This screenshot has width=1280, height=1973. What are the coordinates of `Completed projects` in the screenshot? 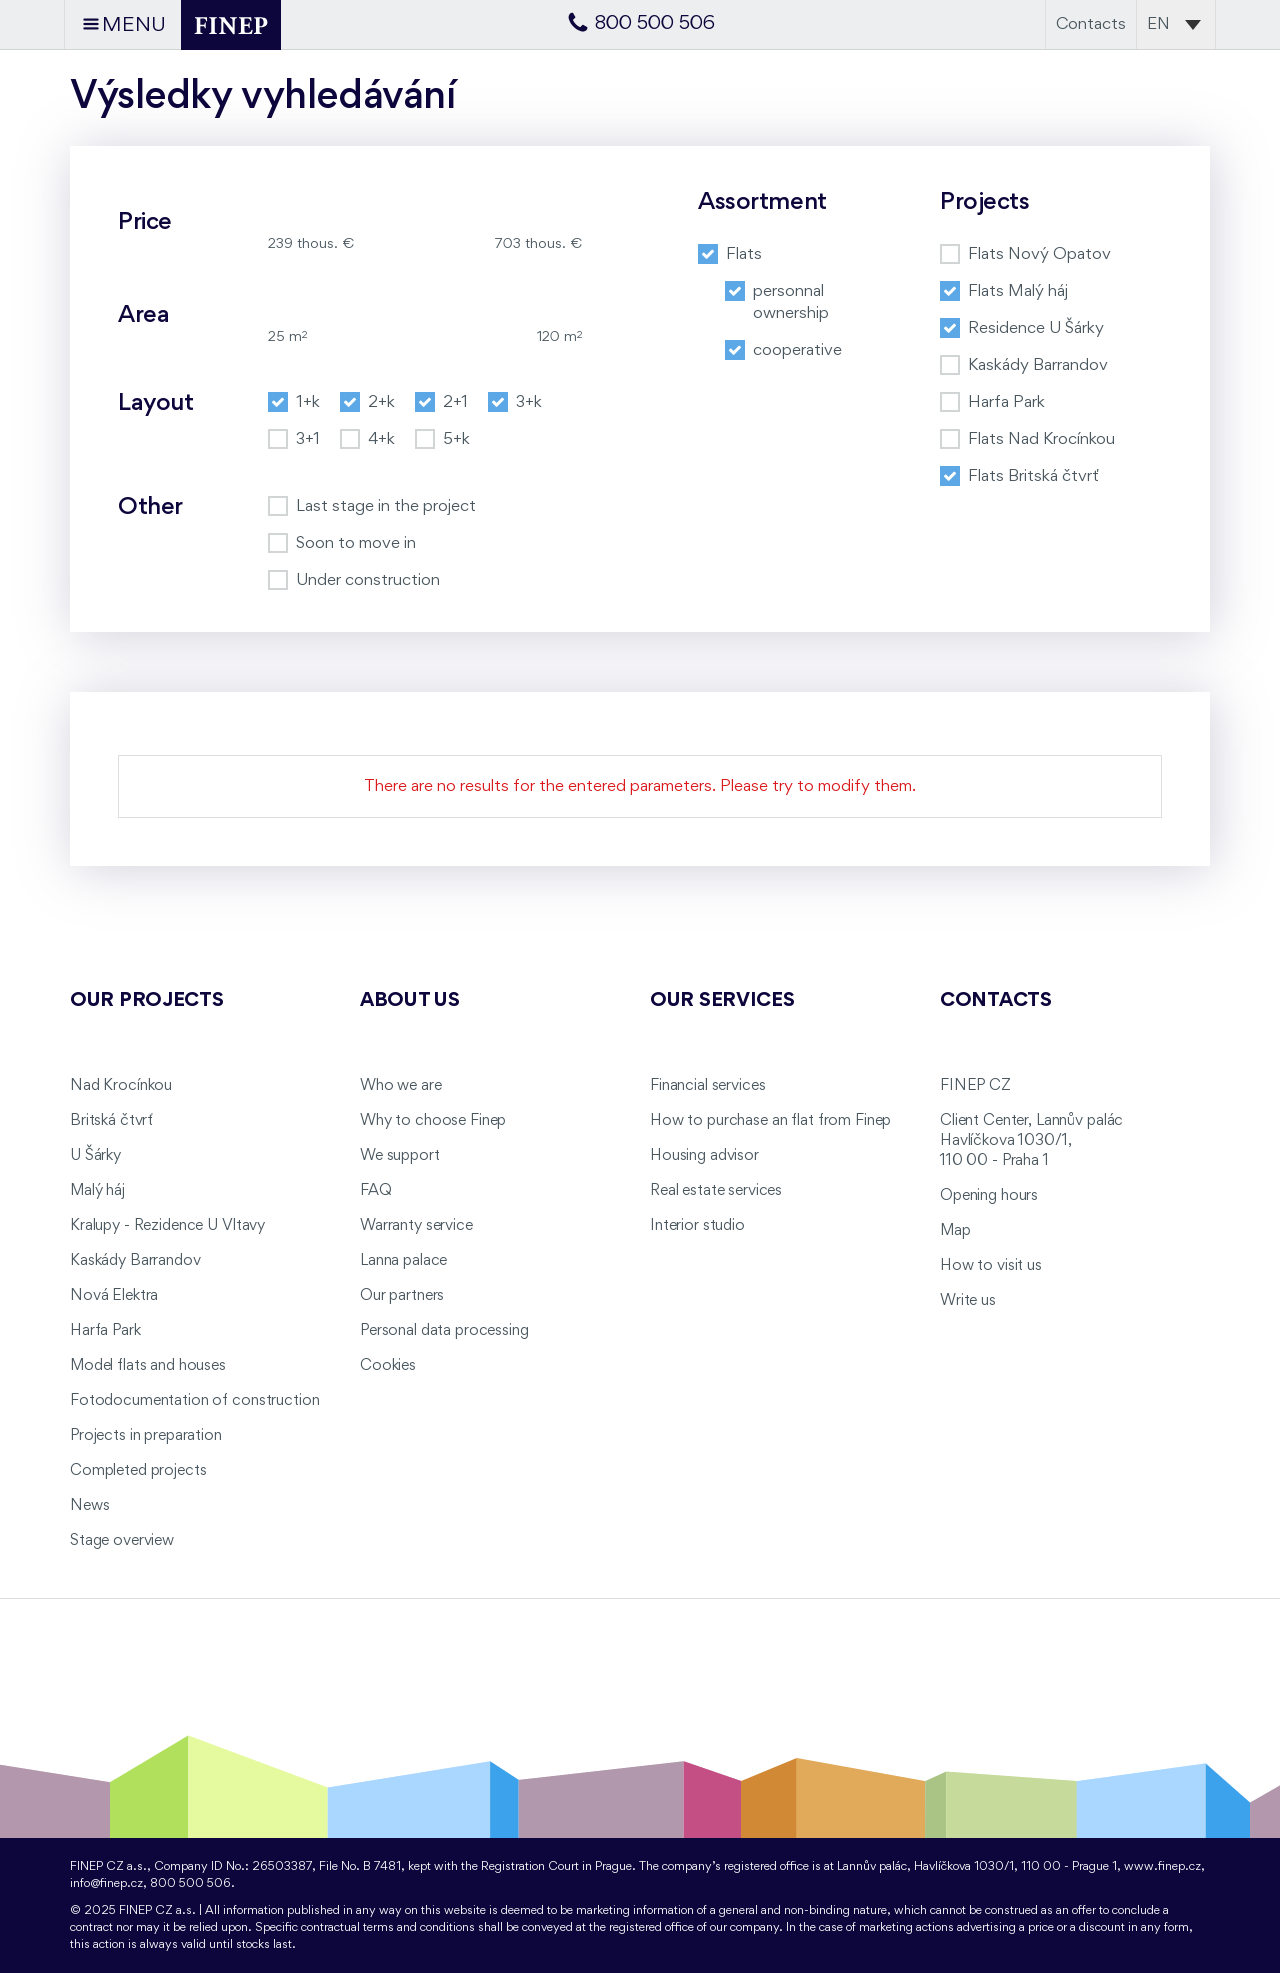 It's located at (138, 1471).